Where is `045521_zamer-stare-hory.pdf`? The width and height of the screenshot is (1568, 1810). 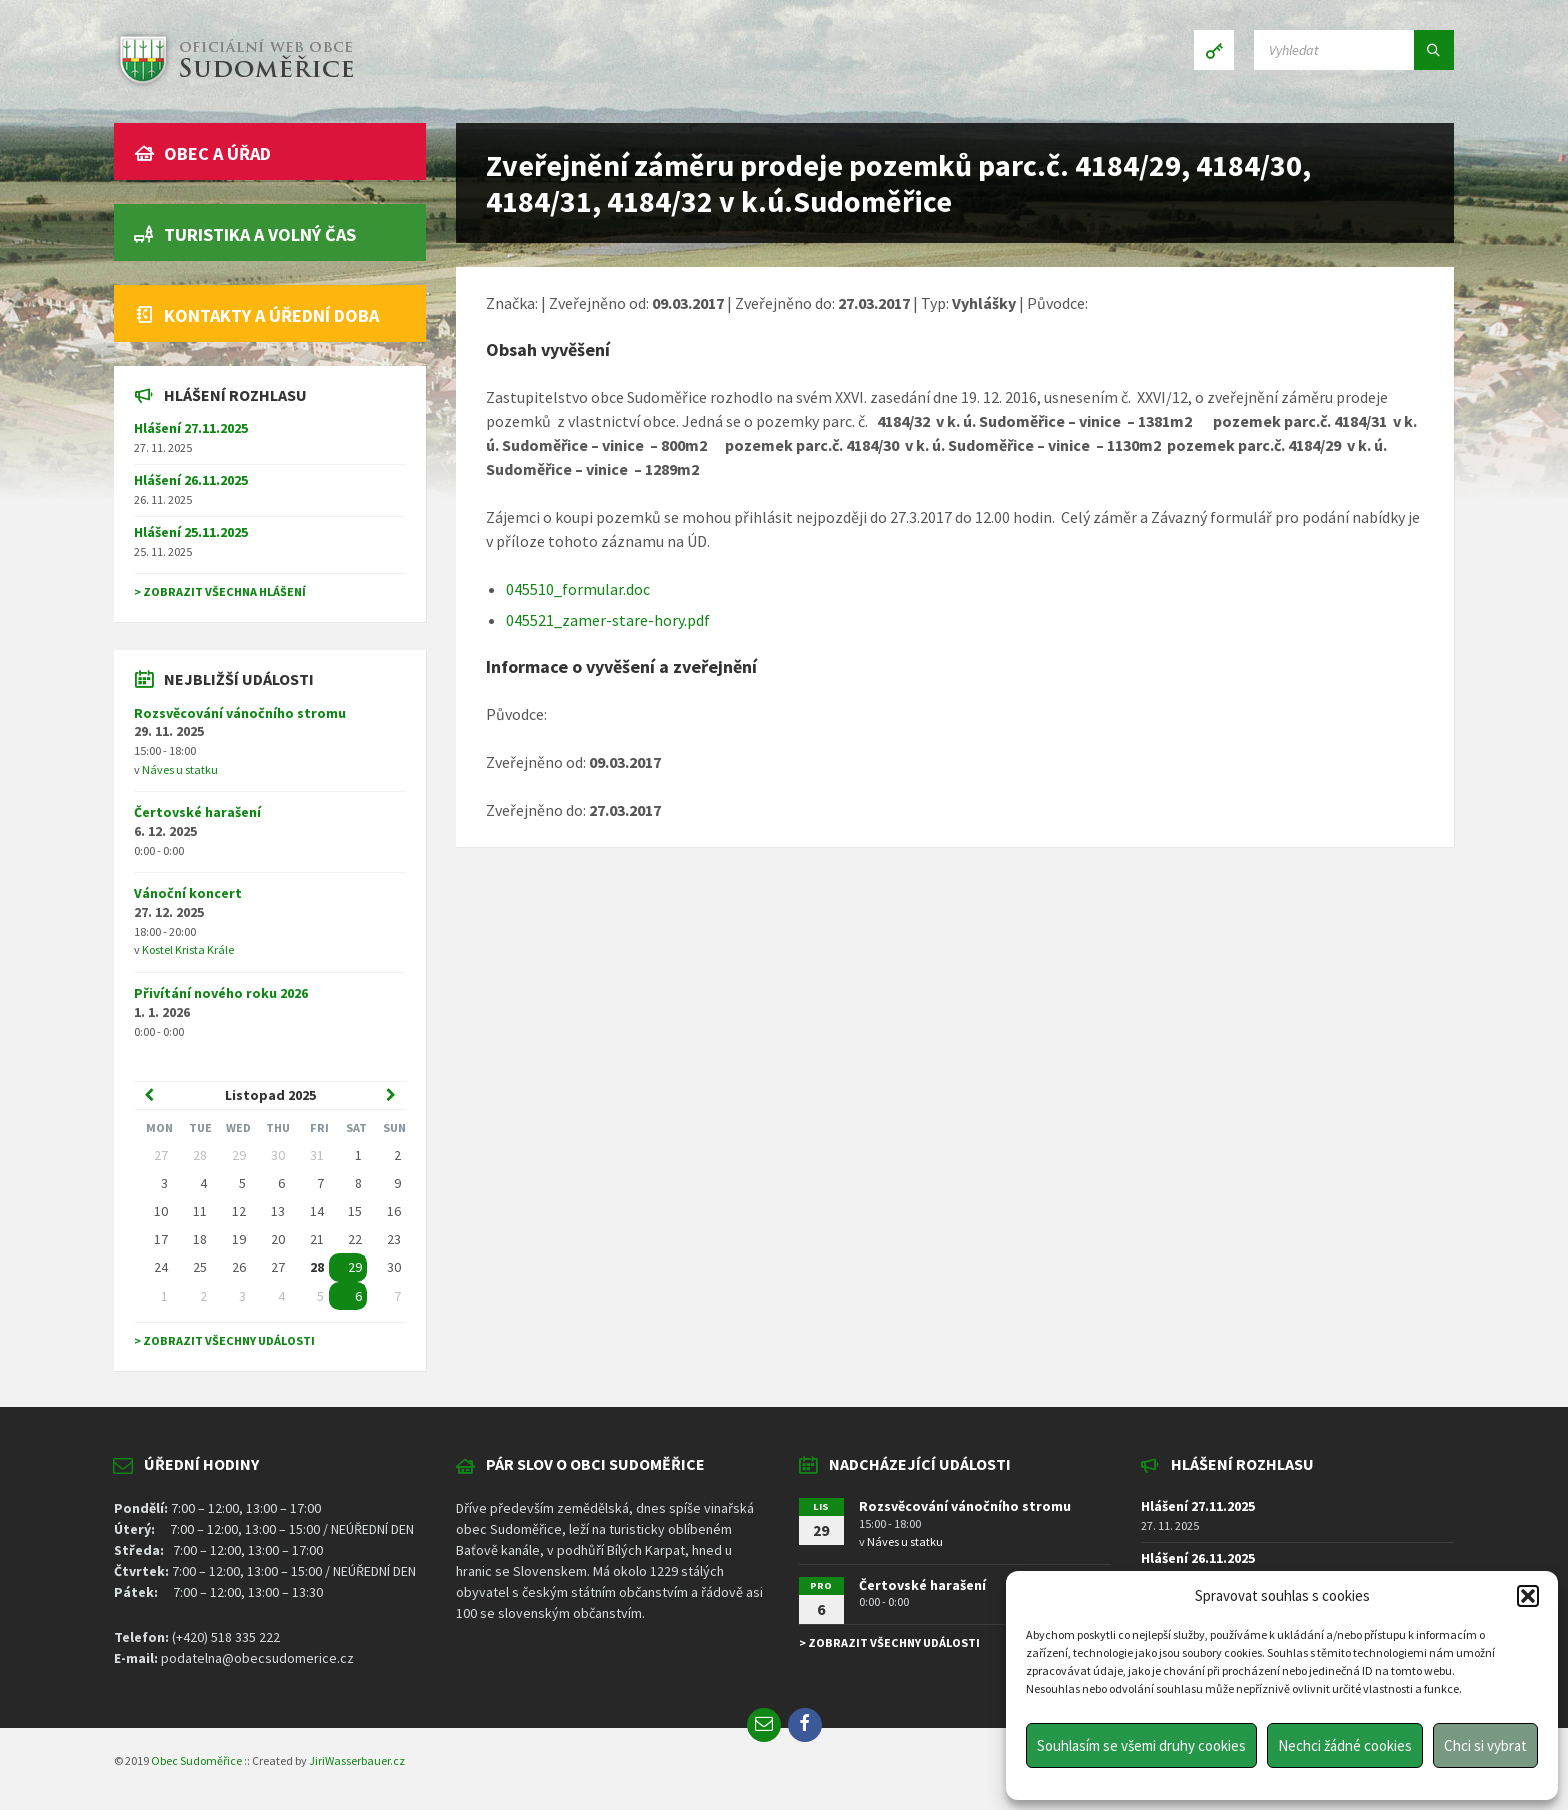
045521_zamer-stare-hory.pdf is located at coordinates (608, 620).